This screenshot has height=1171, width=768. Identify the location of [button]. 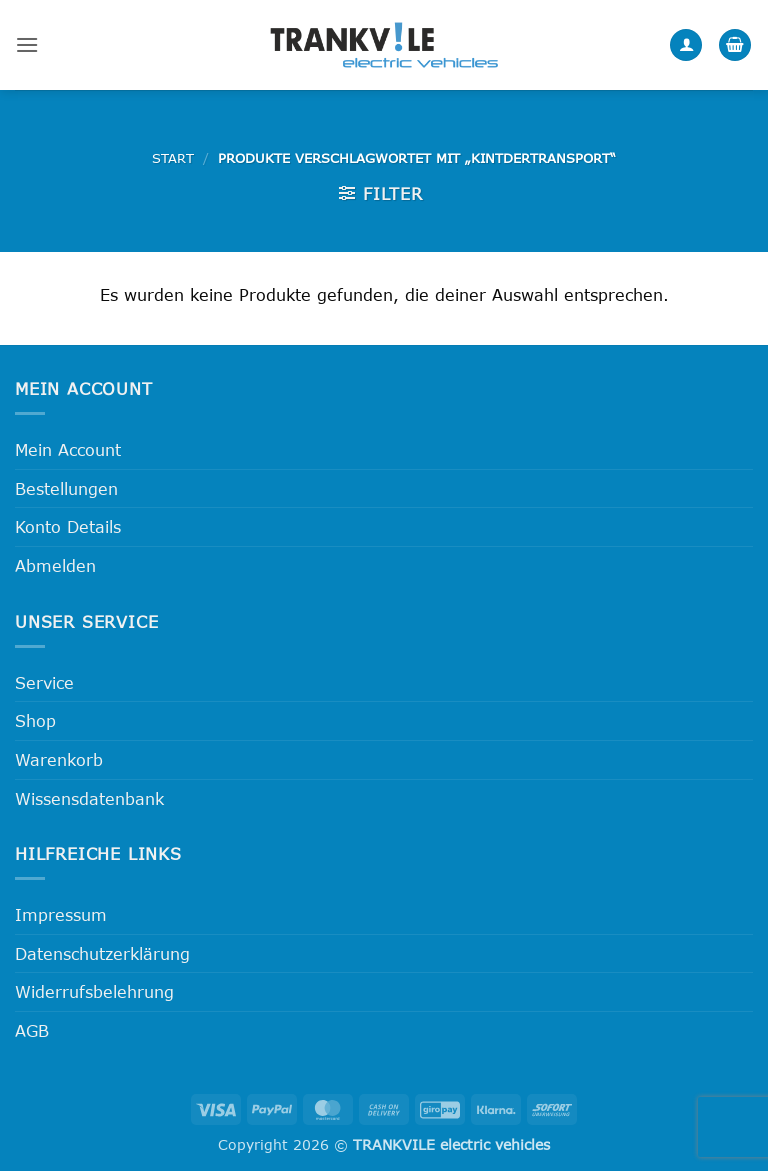
(27, 44).